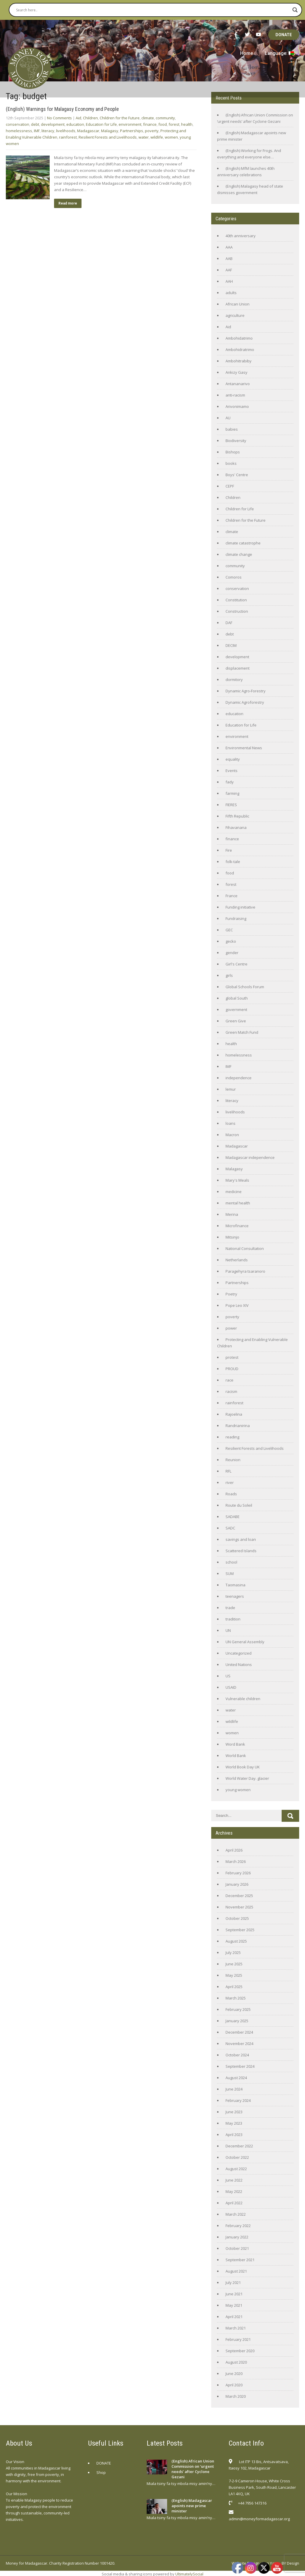 Image resolution: width=305 pixels, height=2576 pixels. What do you see at coordinates (237, 406) in the screenshot?
I see `Arivonimamo` at bounding box center [237, 406].